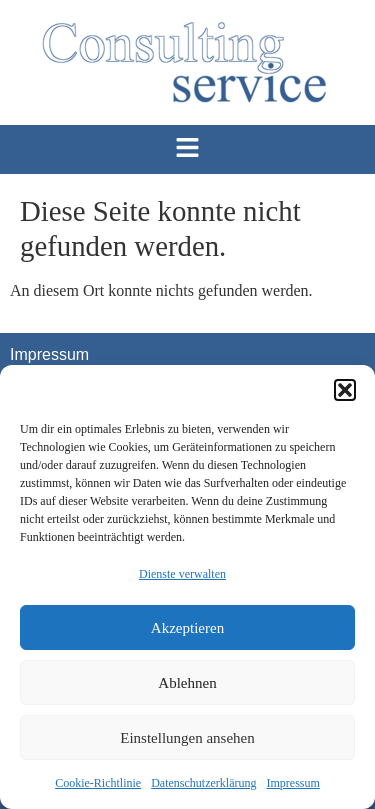 The height and width of the screenshot is (809, 375). I want to click on Cookie-Richtlinie, so click(98, 783).